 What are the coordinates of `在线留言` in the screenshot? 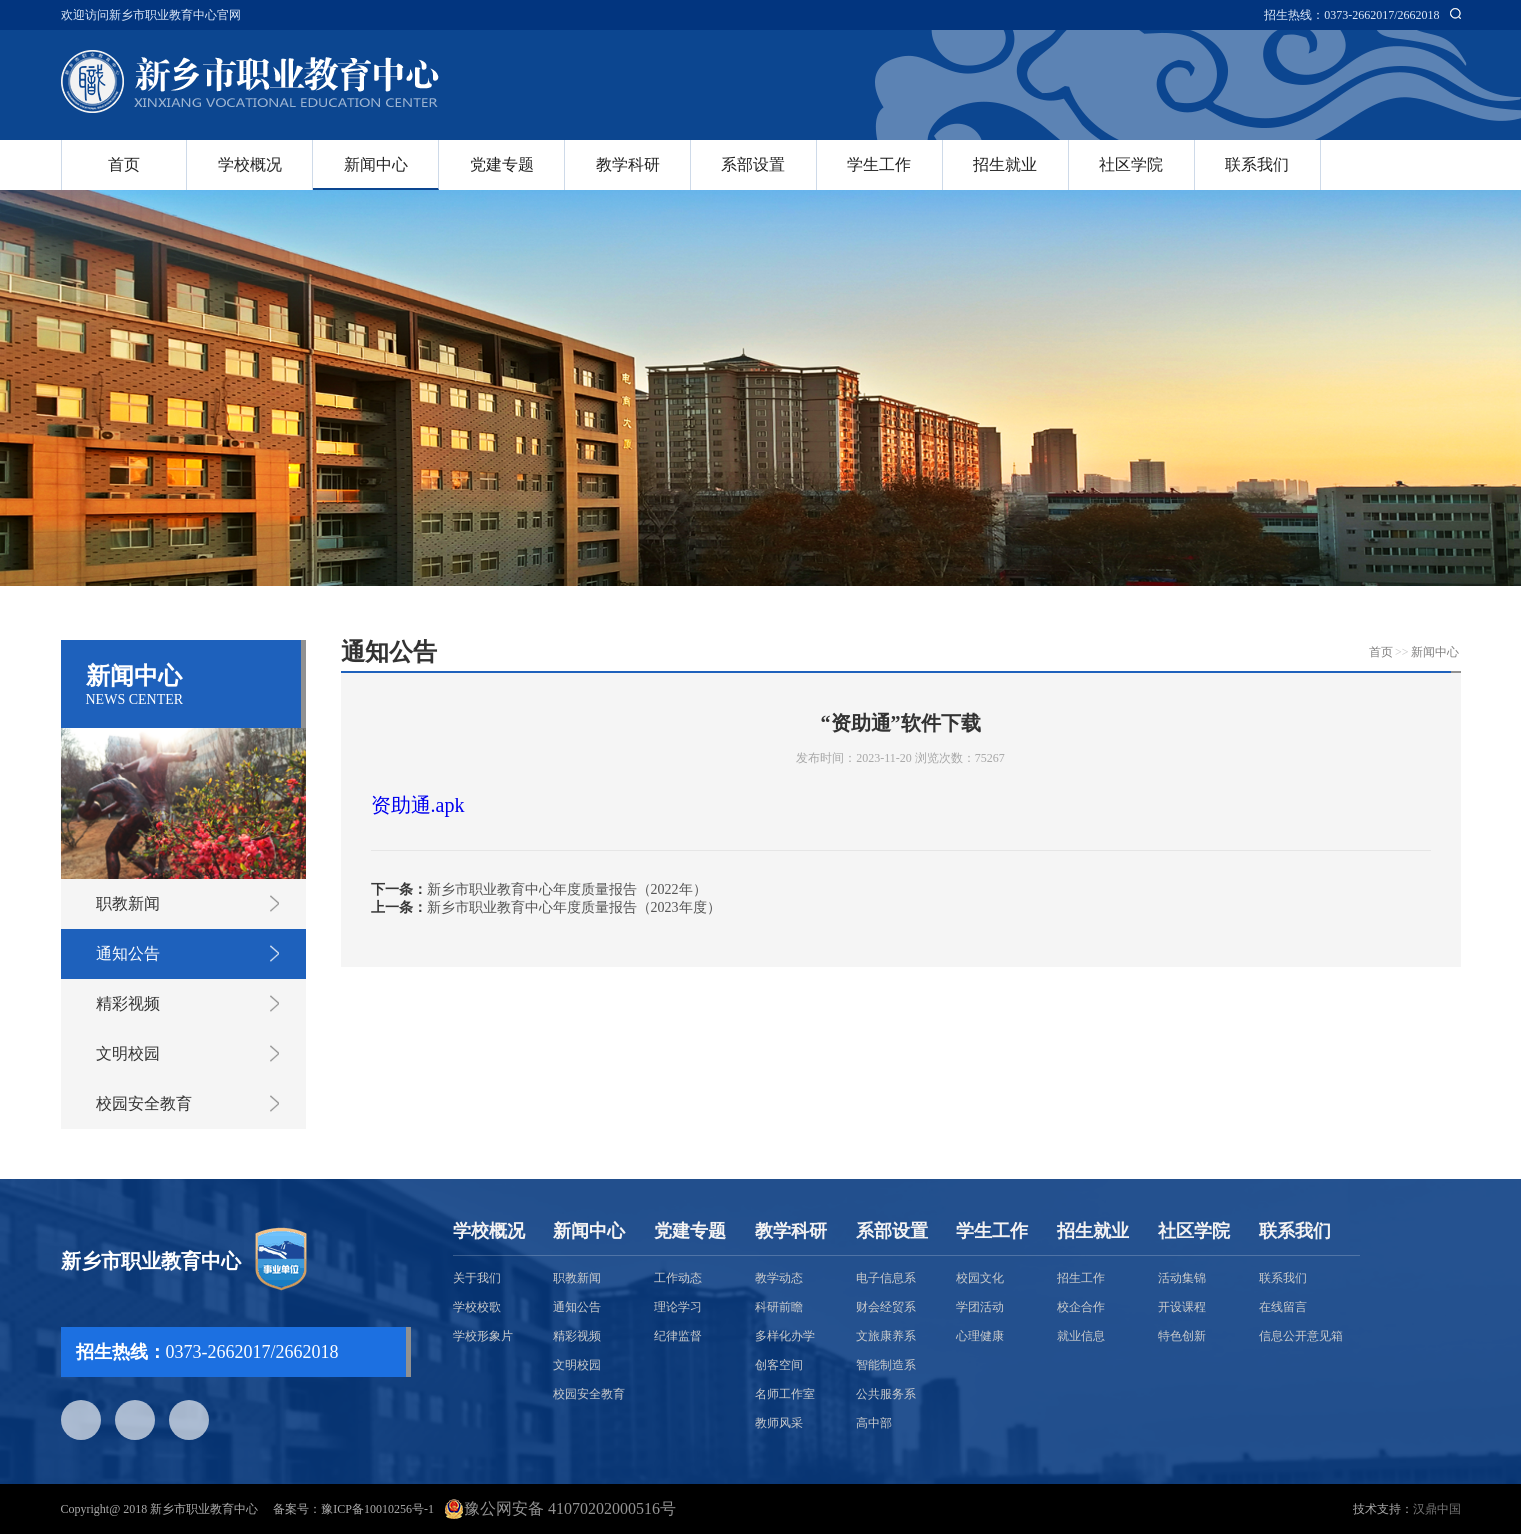 It's located at (1283, 1307).